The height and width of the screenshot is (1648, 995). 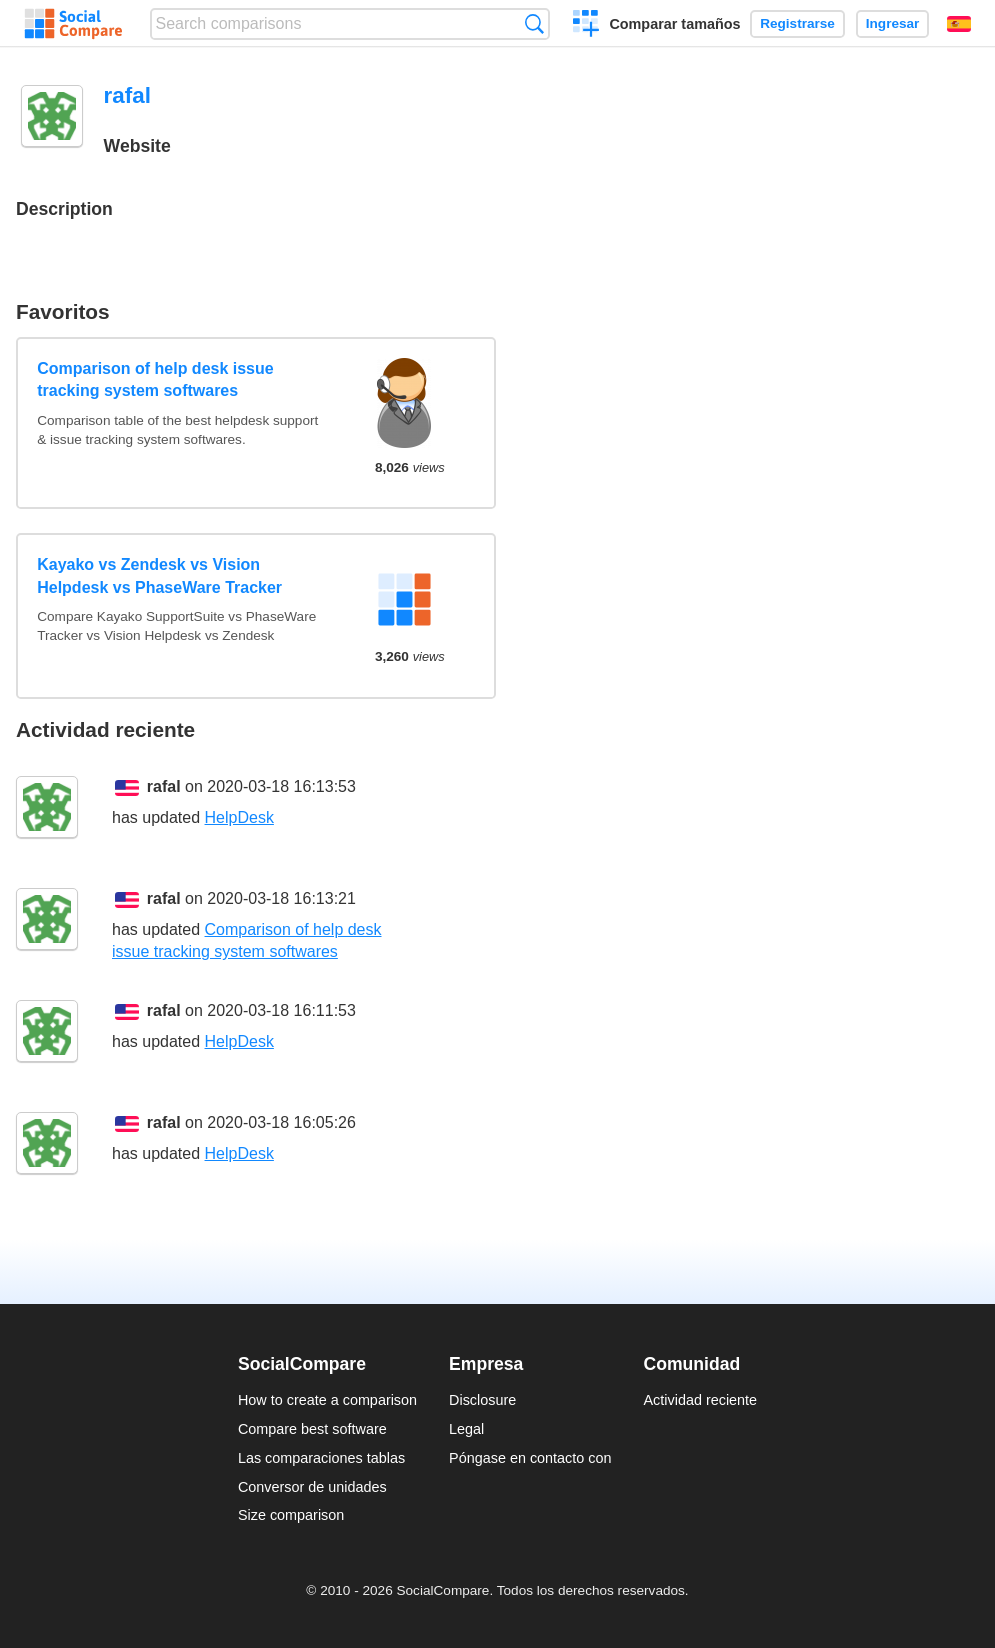 What do you see at coordinates (959, 24) in the screenshot?
I see `Español` at bounding box center [959, 24].